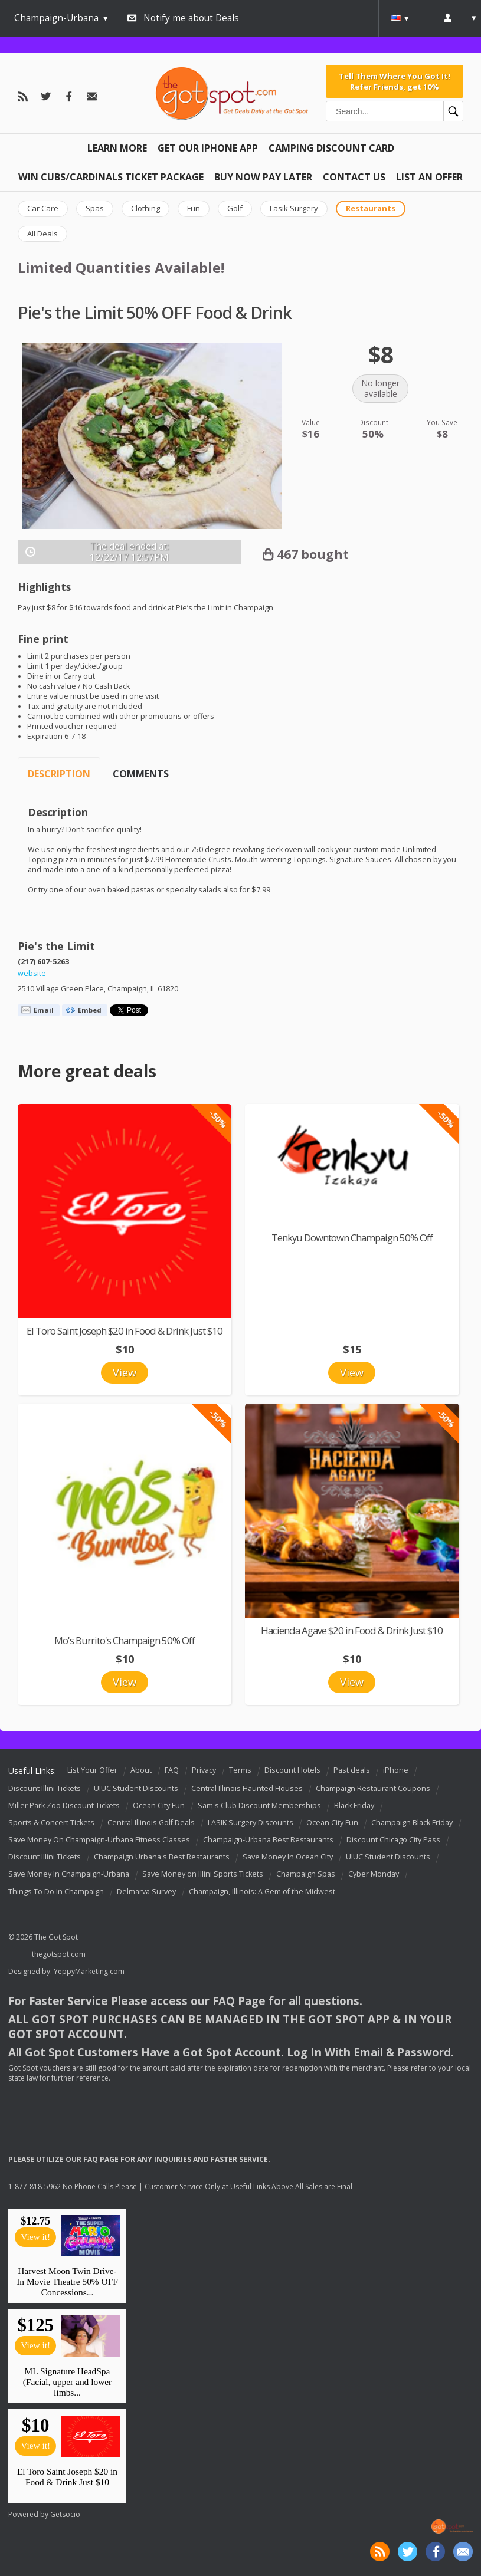  I want to click on List Your Offer, so click(92, 1770).